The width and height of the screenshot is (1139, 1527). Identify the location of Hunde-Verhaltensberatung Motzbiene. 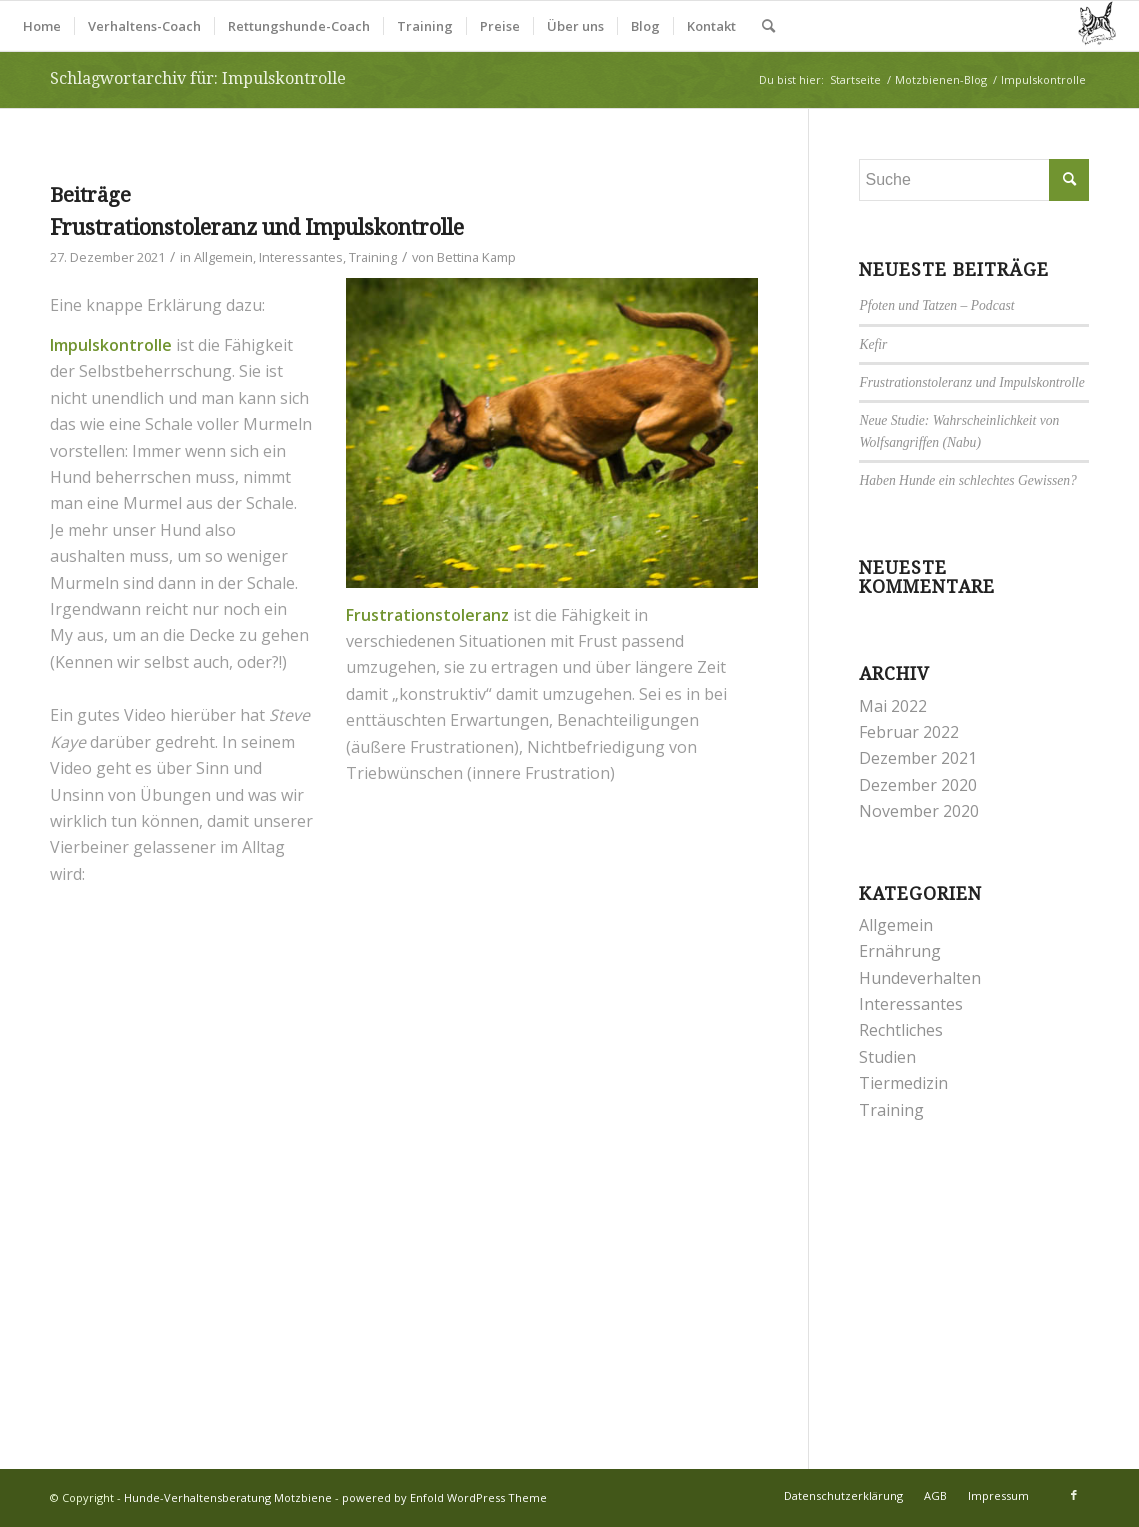
(228, 1497).